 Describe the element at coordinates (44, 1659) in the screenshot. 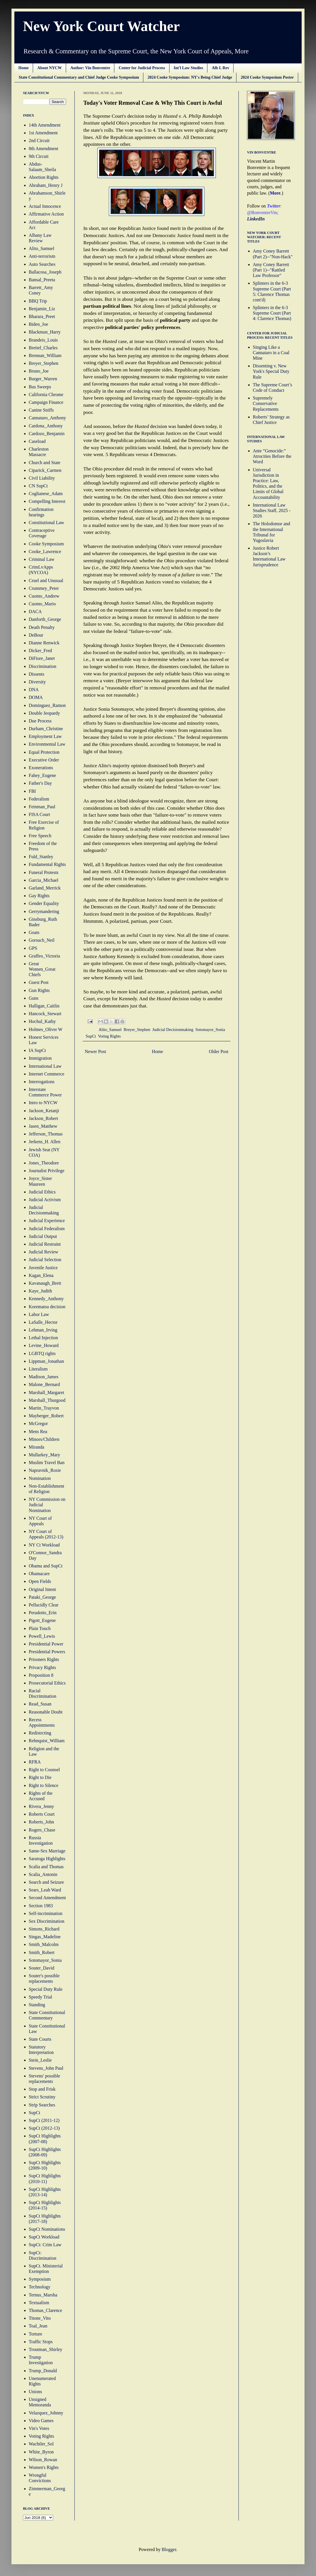

I see `Prisoners Rights` at that location.